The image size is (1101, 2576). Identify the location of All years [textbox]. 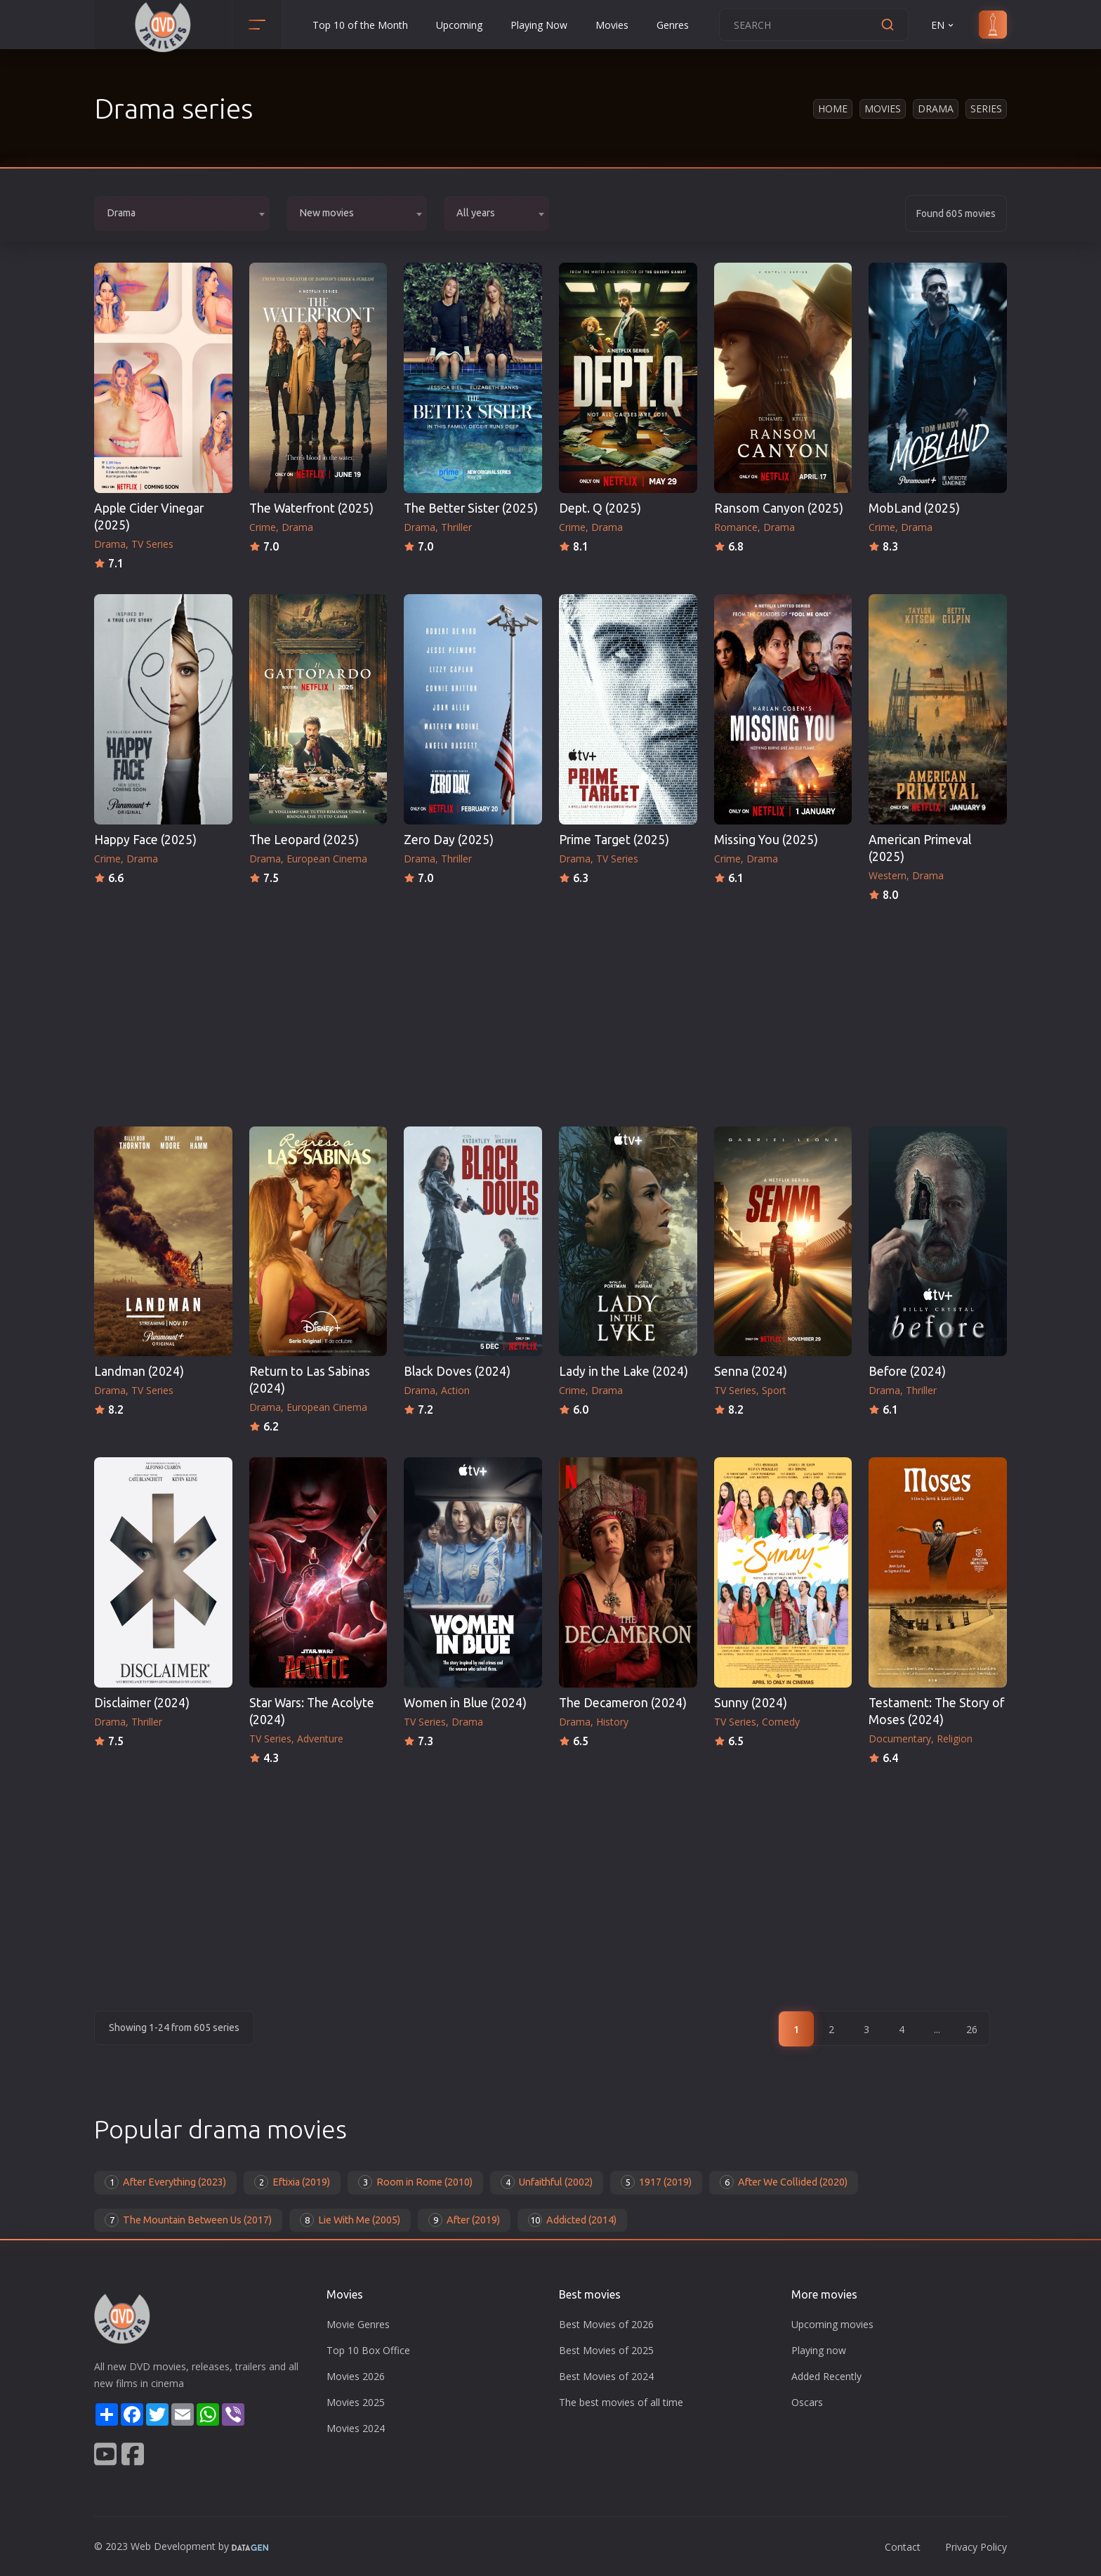
(475, 212).